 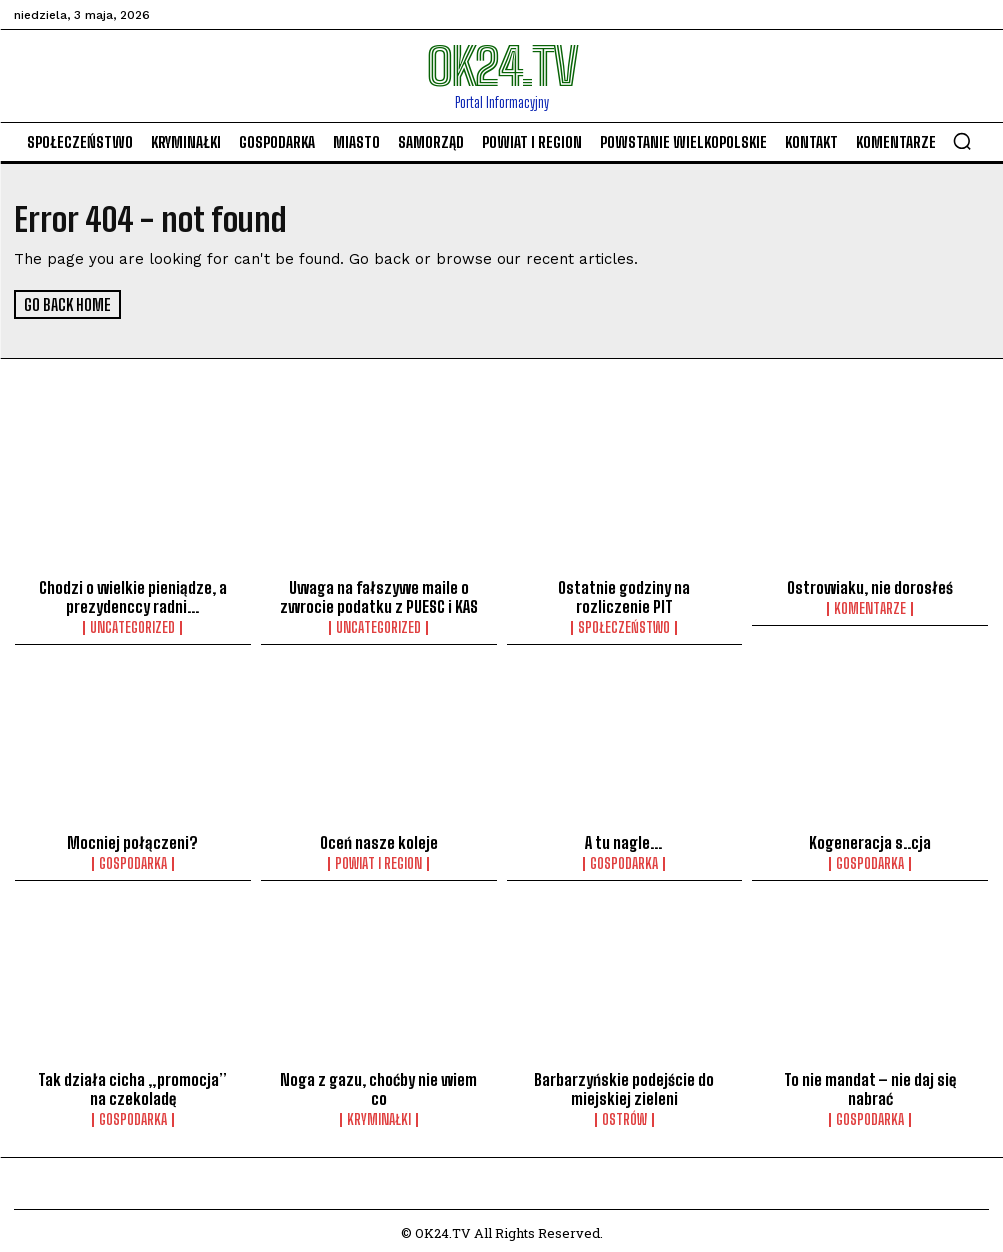 What do you see at coordinates (870, 608) in the screenshot?
I see `komentarze` at bounding box center [870, 608].